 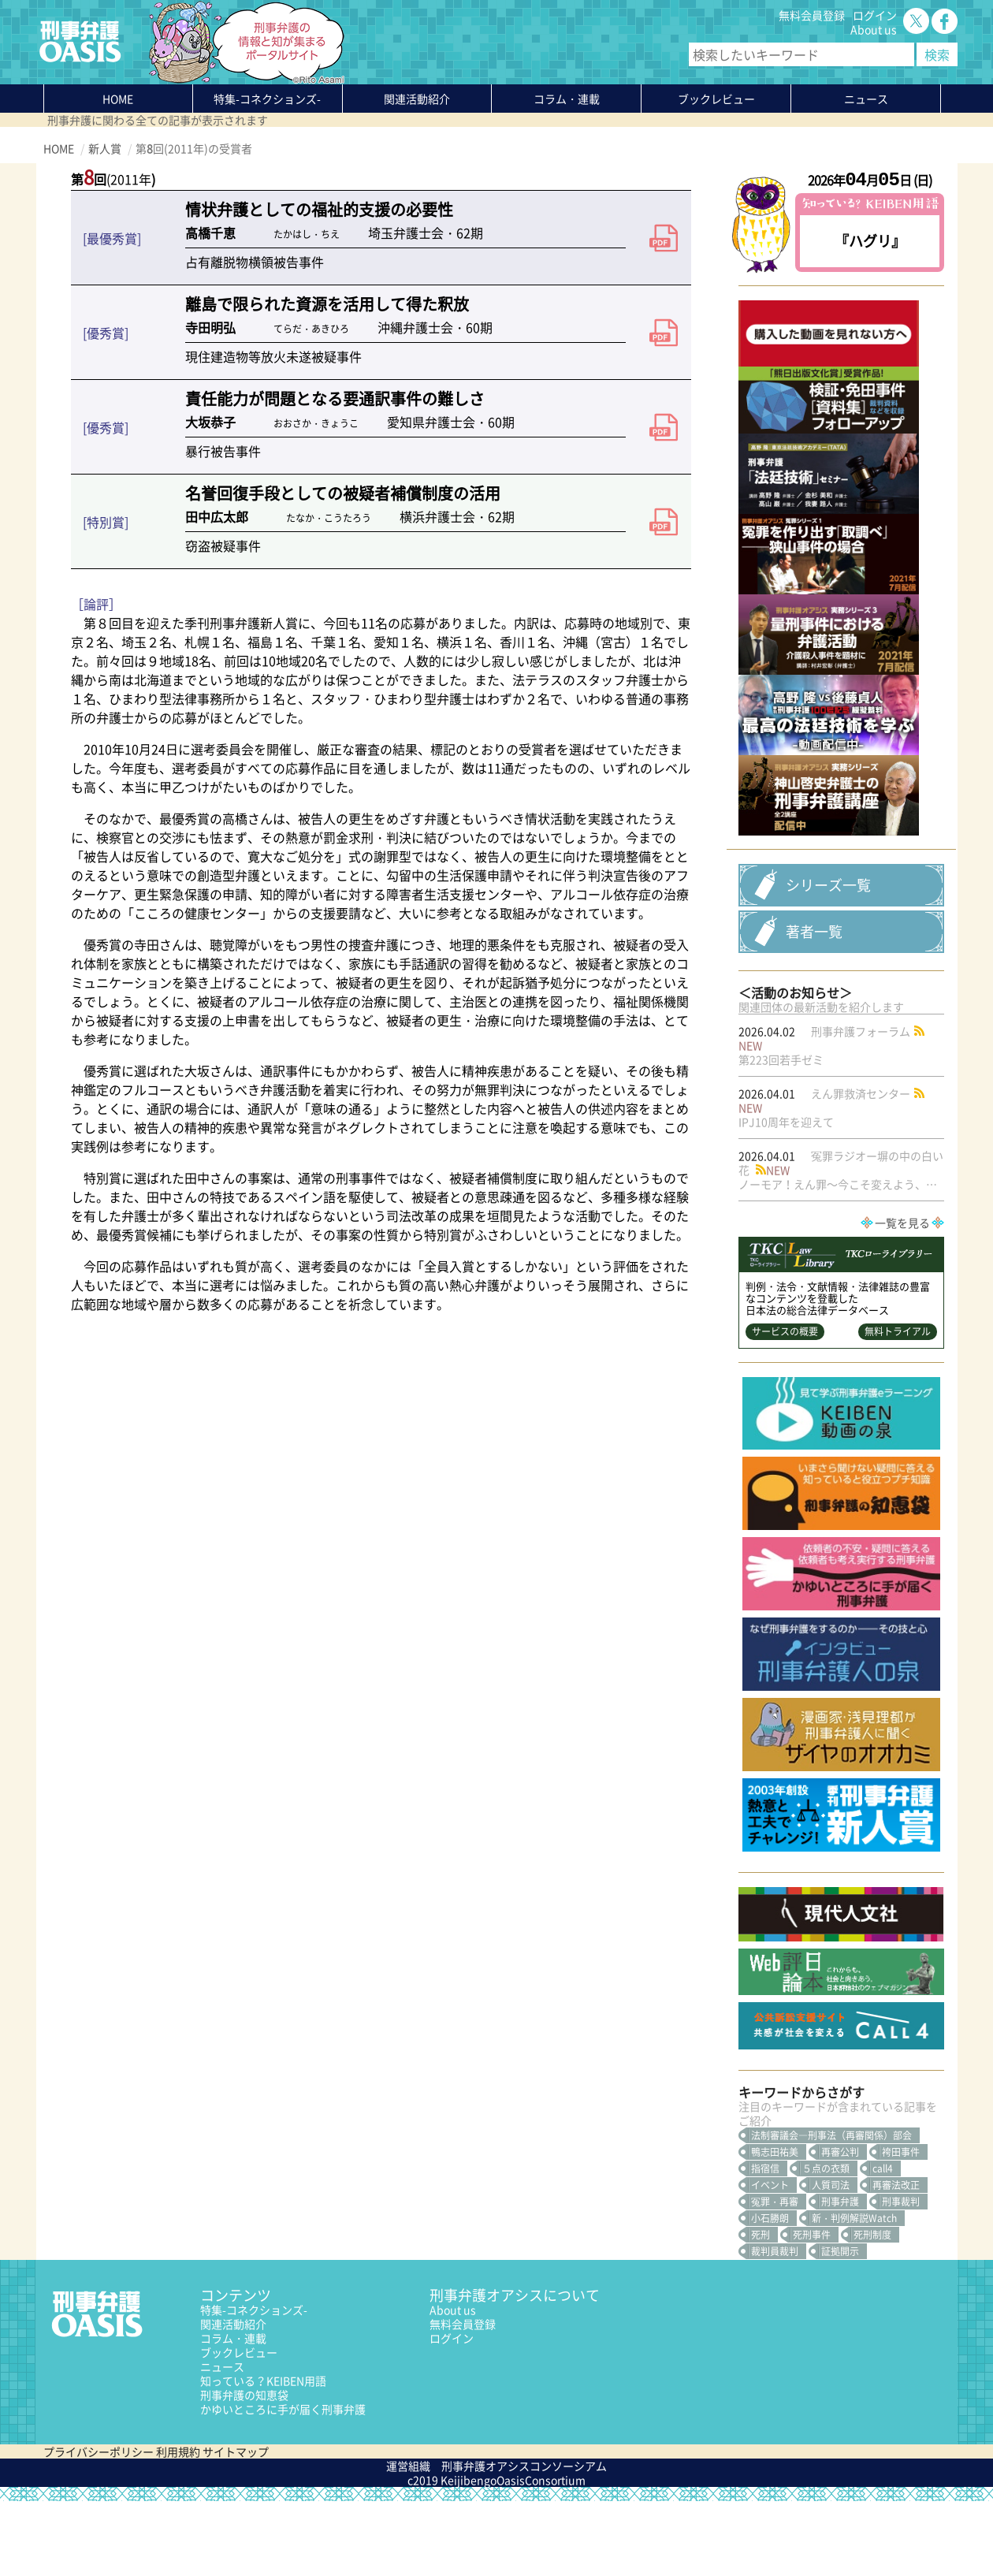 I want to click on サービスの概要, so click(x=785, y=1406).